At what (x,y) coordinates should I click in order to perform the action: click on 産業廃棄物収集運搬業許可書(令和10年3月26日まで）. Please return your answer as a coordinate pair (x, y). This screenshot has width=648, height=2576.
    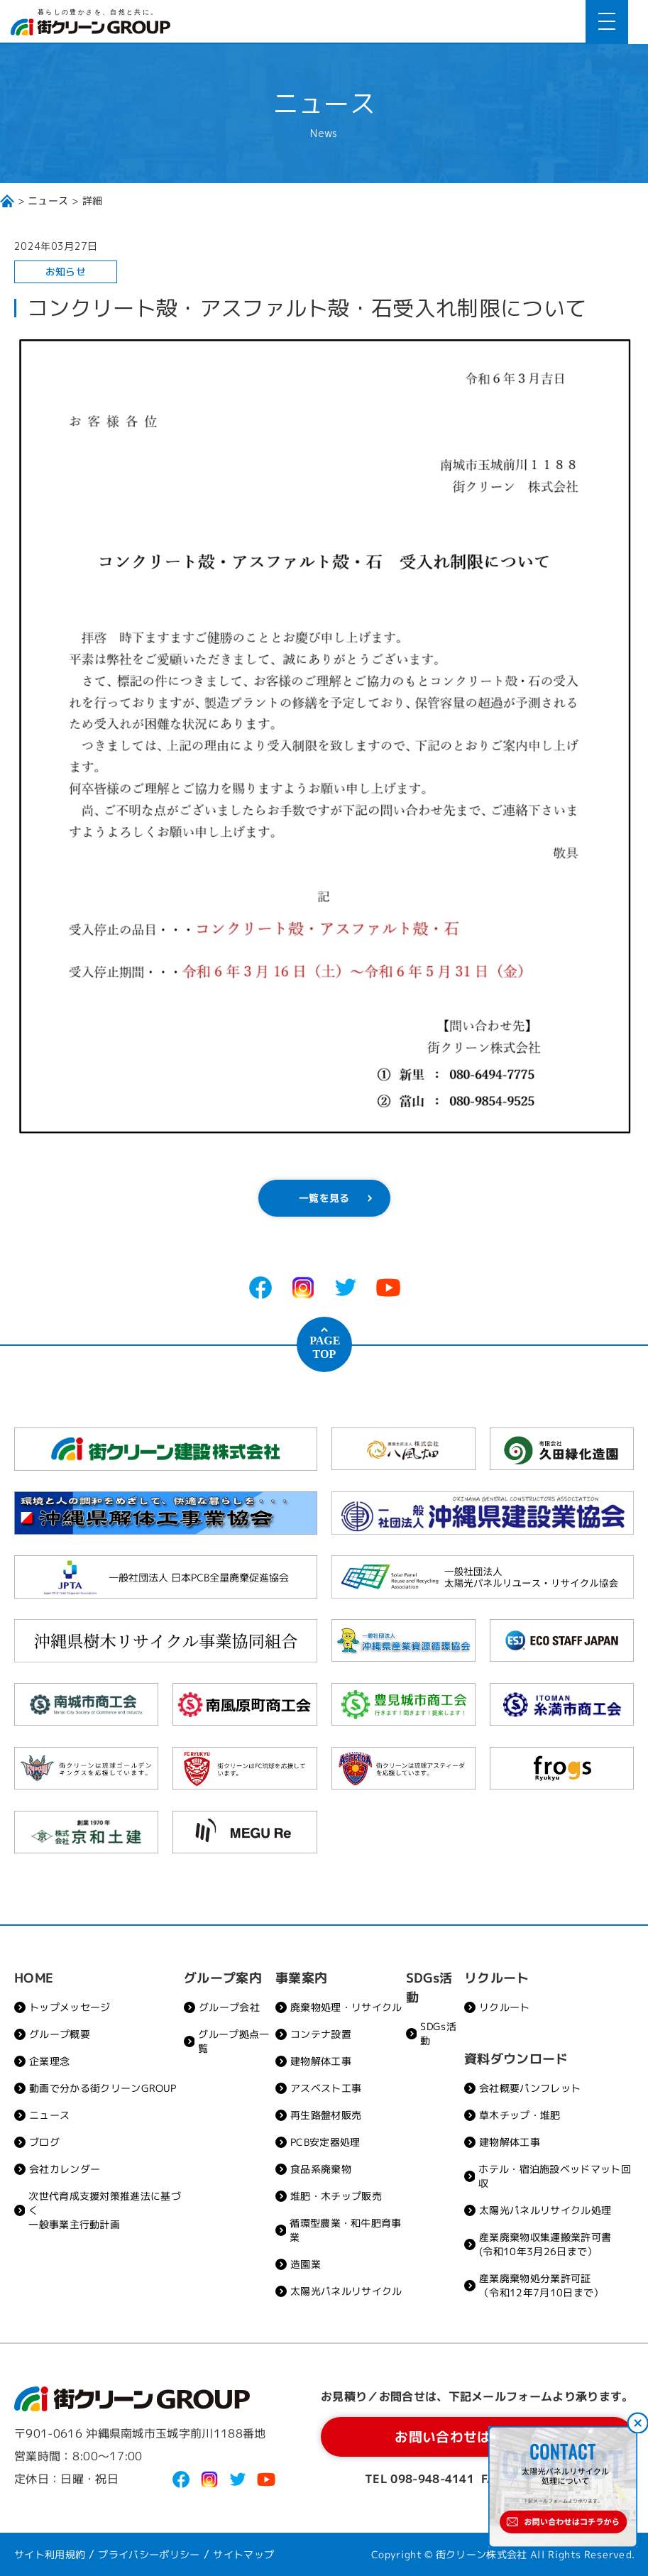
    Looking at the image, I should click on (545, 2244).